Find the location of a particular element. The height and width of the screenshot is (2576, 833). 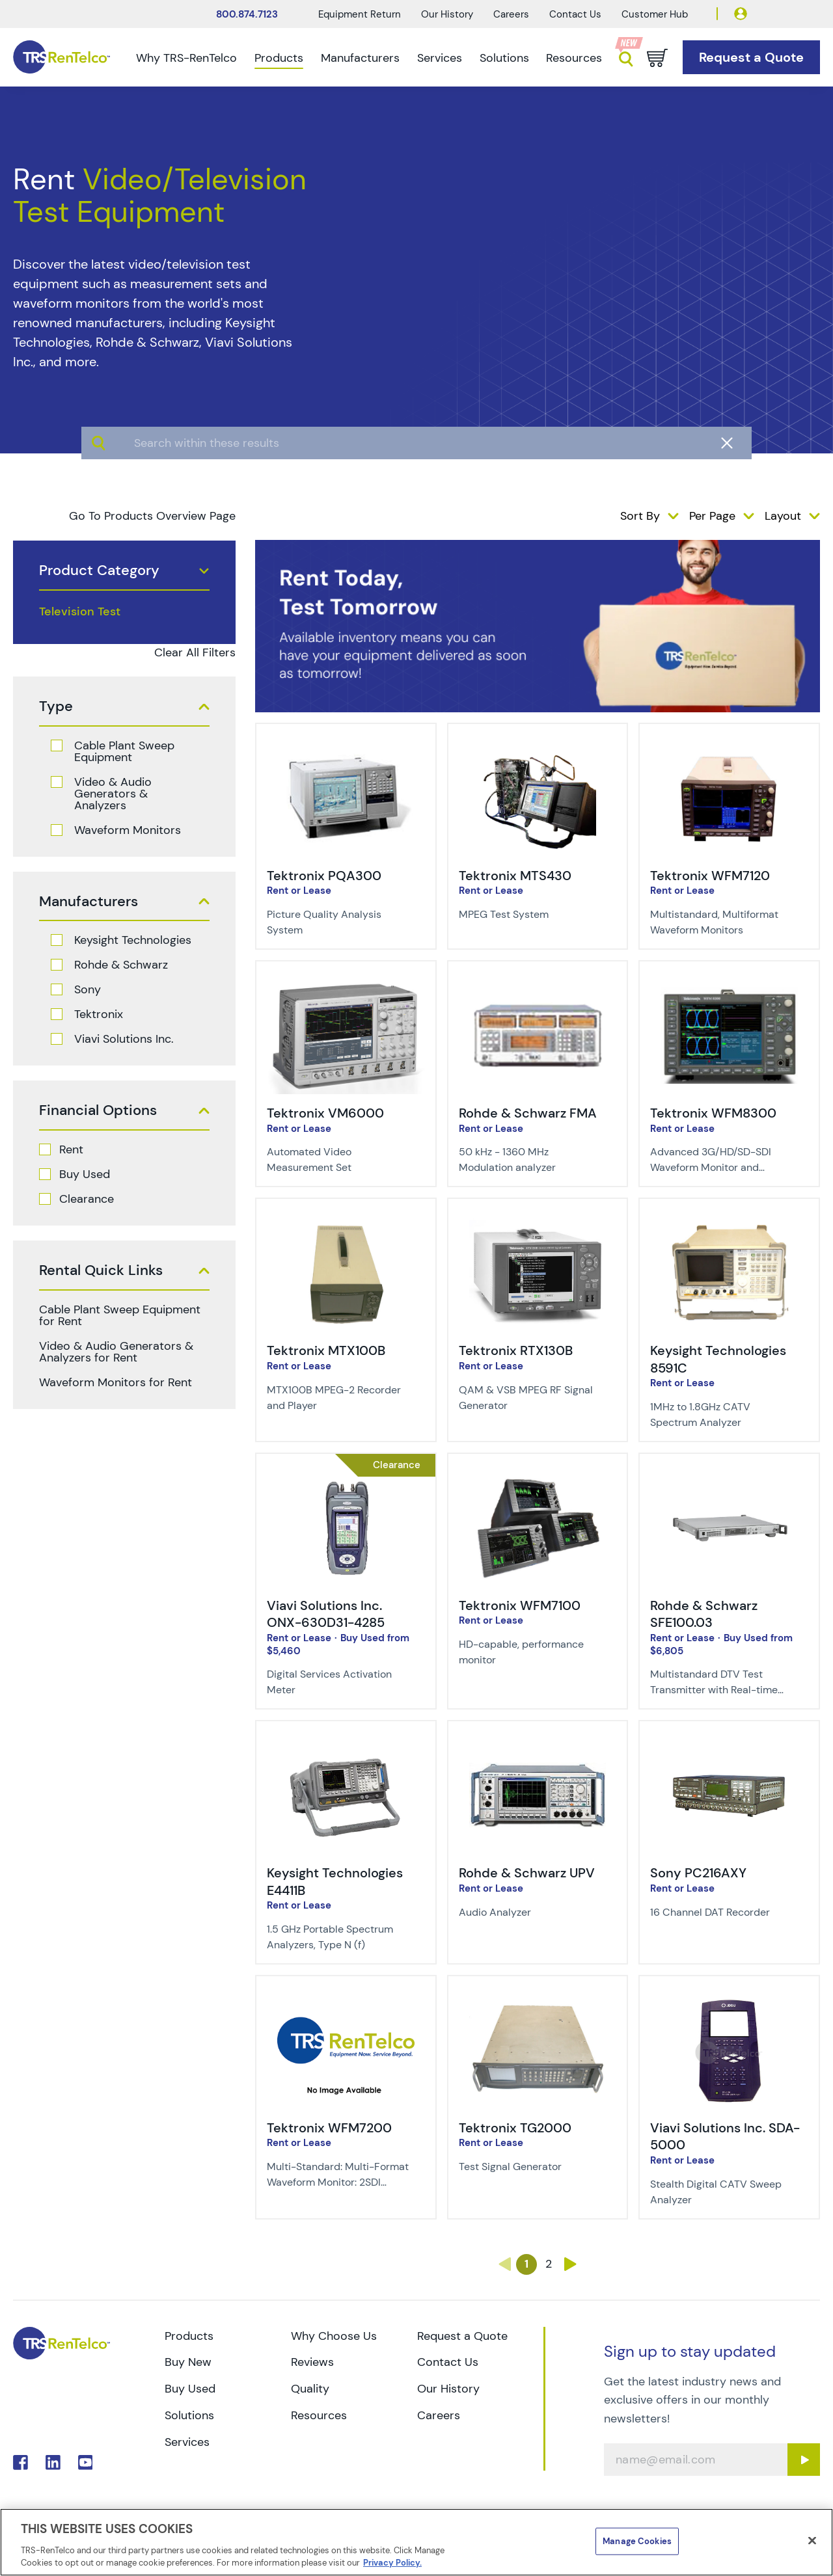

[img-Tektronix VM6000] is located at coordinates (345, 986).